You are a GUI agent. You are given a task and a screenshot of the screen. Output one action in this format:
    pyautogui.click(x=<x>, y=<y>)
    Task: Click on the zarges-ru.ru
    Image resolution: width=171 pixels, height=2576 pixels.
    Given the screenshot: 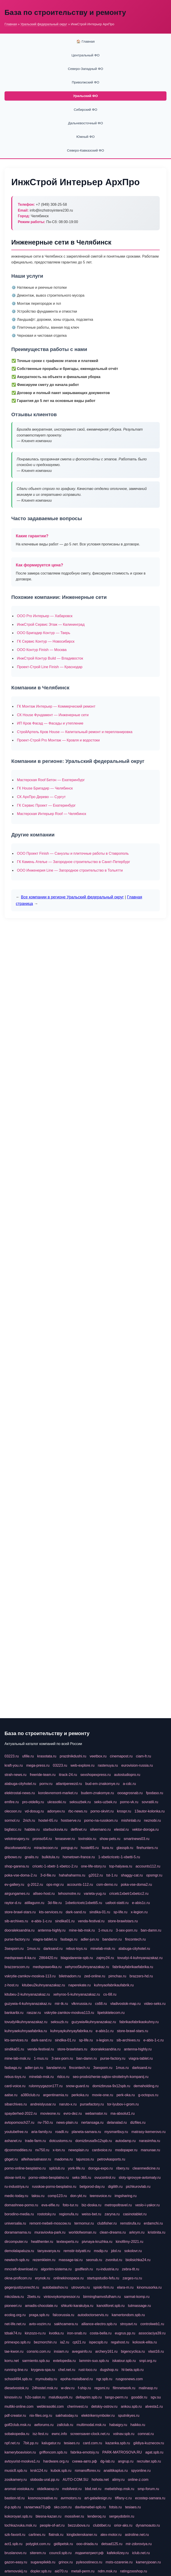 What is the action you would take?
    pyautogui.click(x=132, y=2278)
    